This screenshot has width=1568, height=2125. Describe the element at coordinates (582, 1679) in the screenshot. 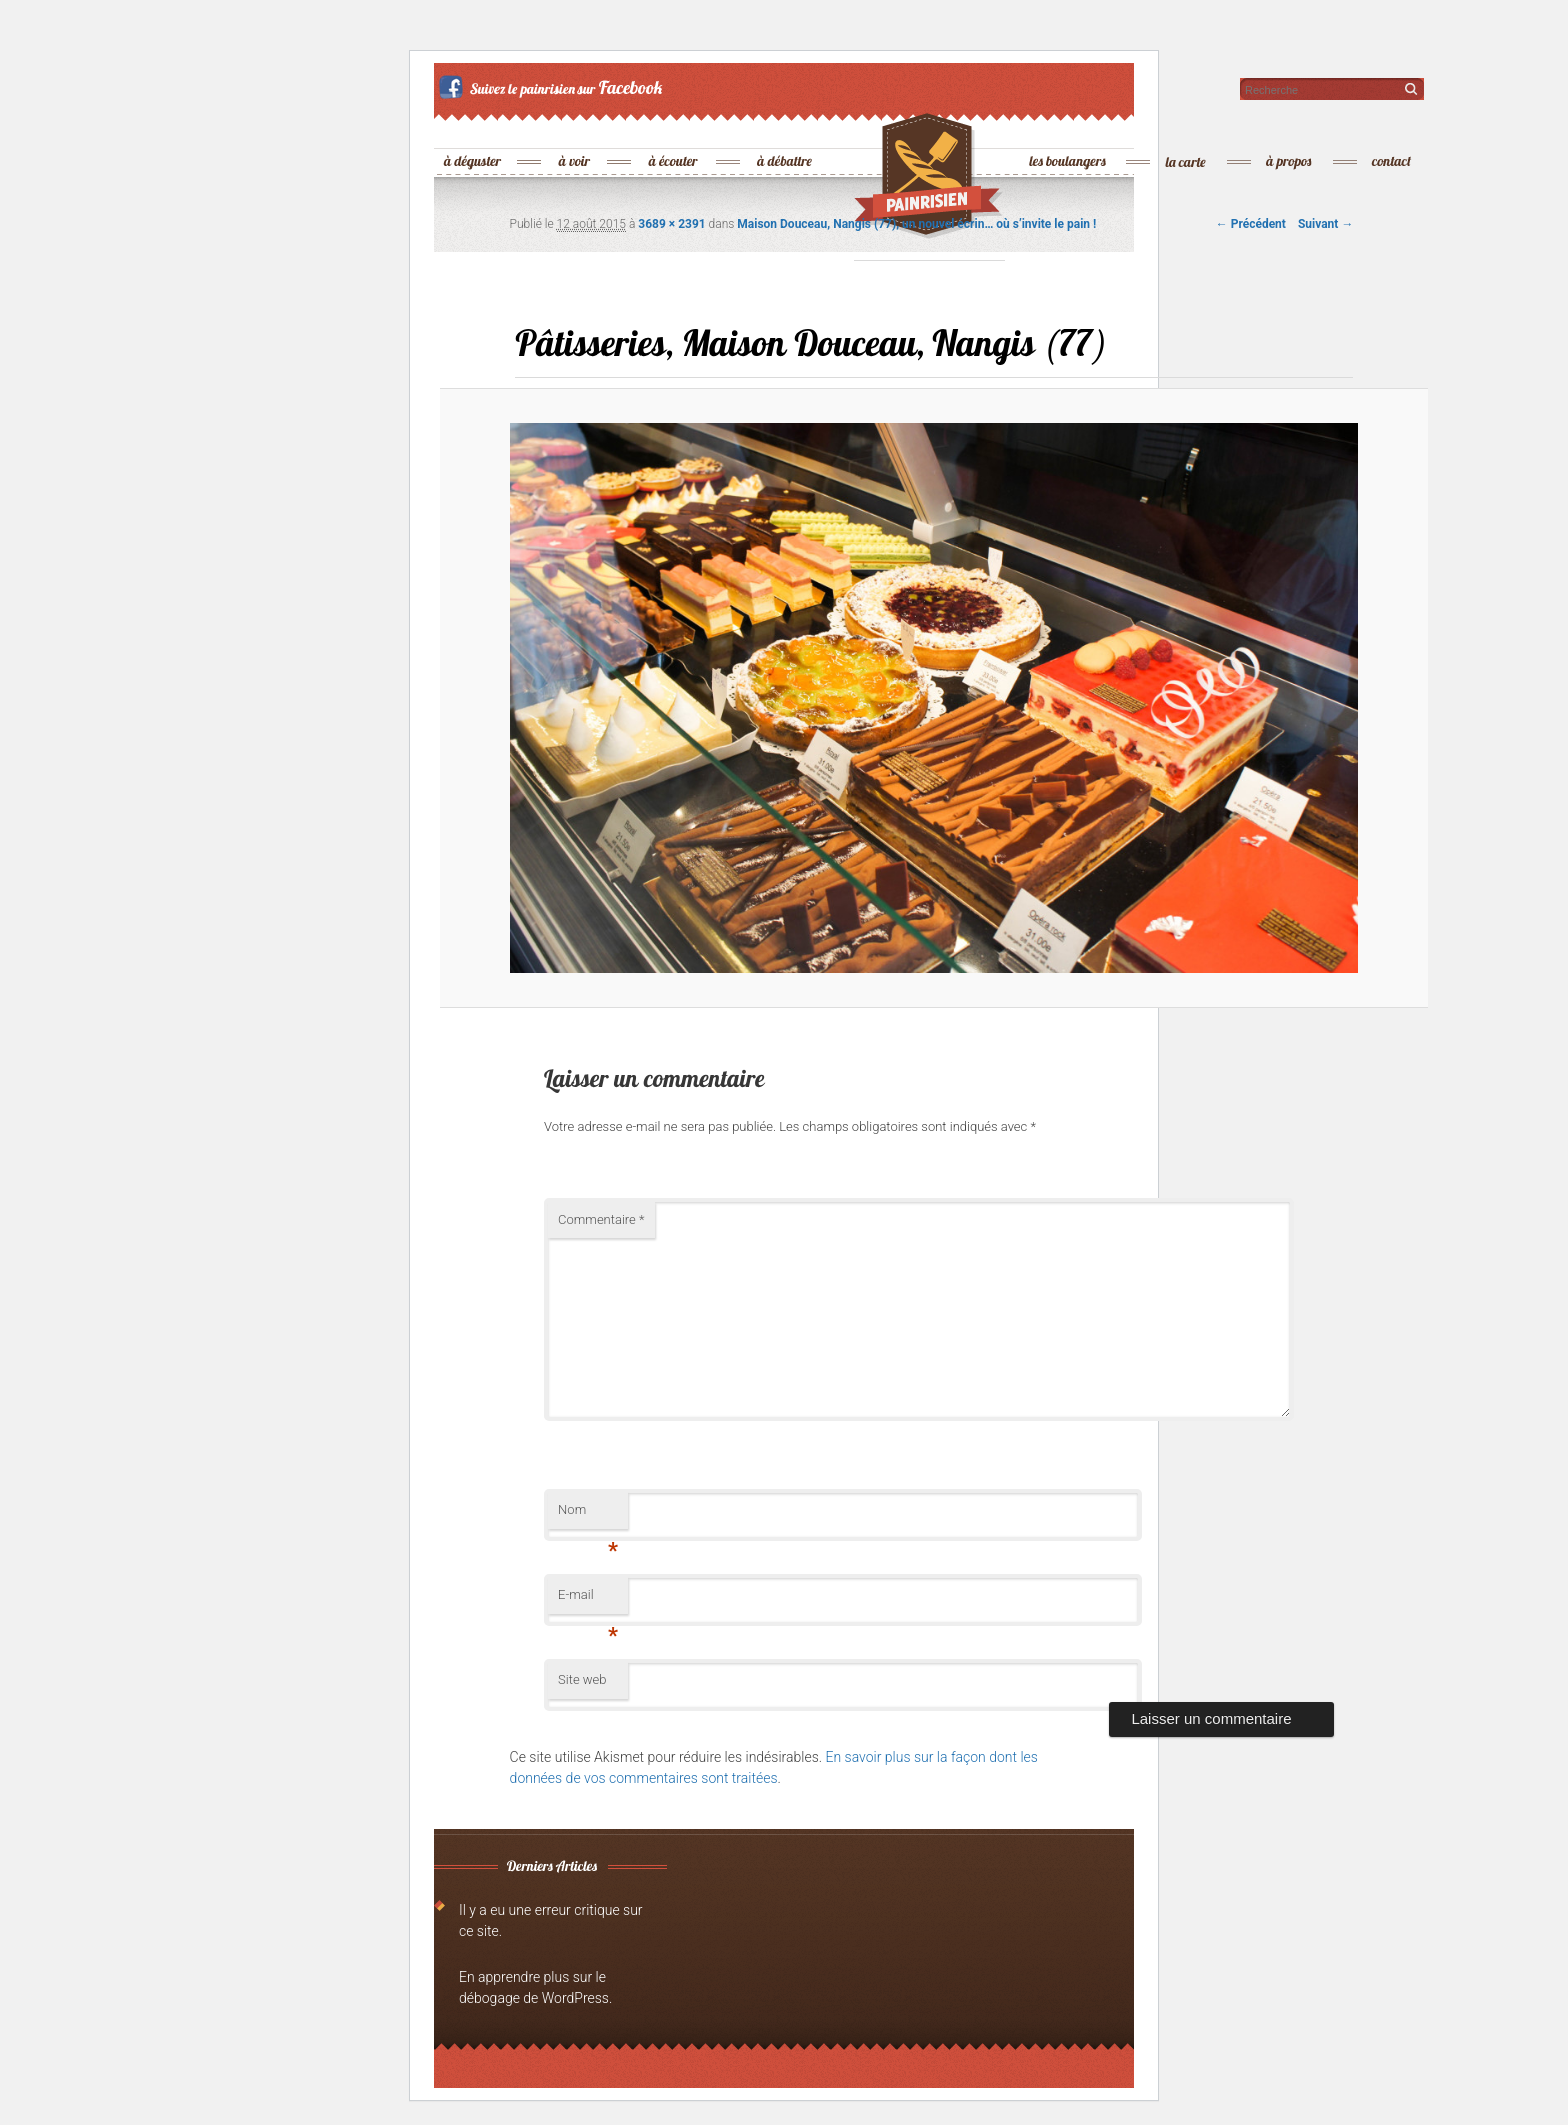

I see `Site web` at that location.